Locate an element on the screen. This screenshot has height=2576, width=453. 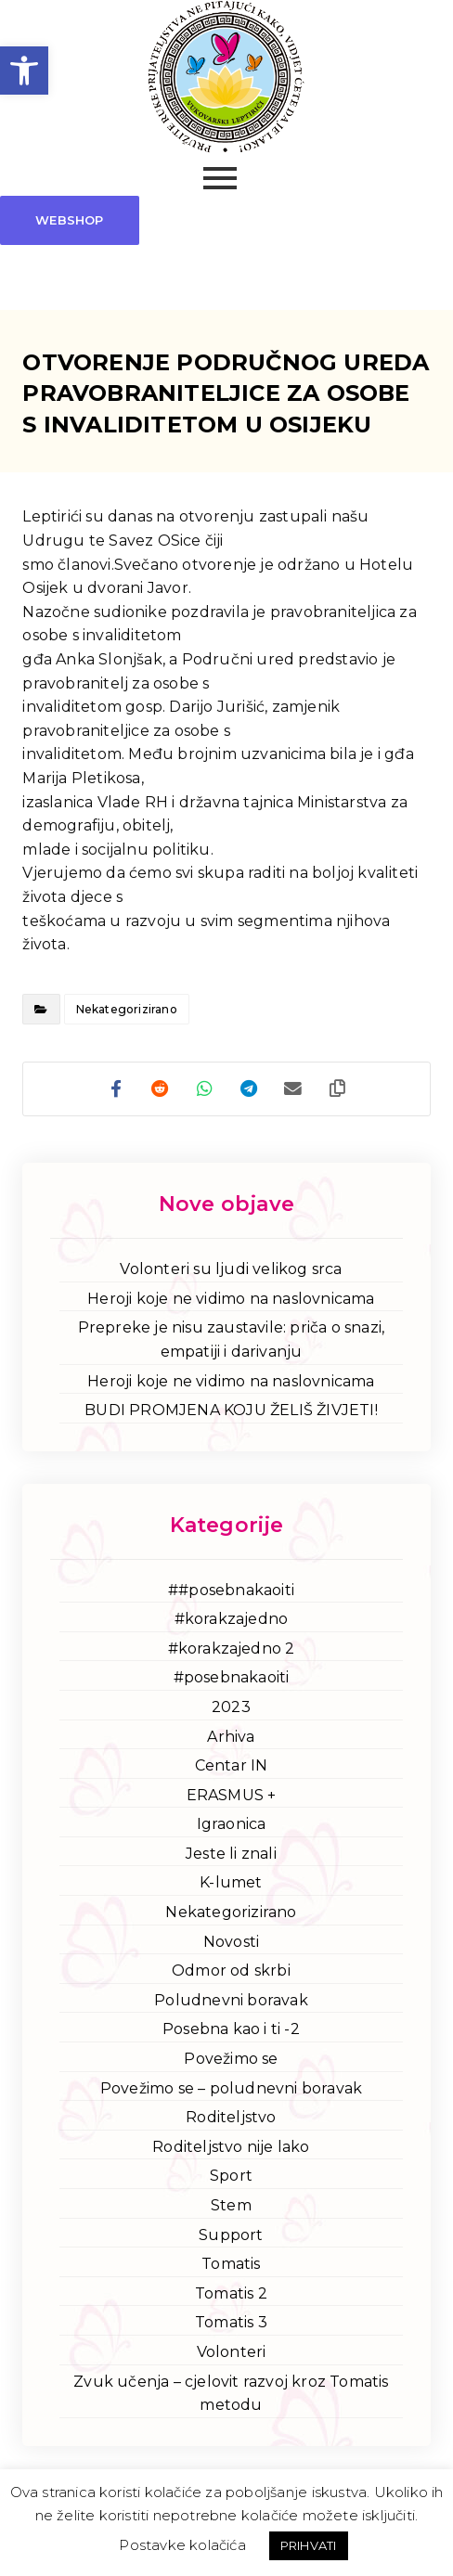
Support [link] is located at coordinates (231, 2237).